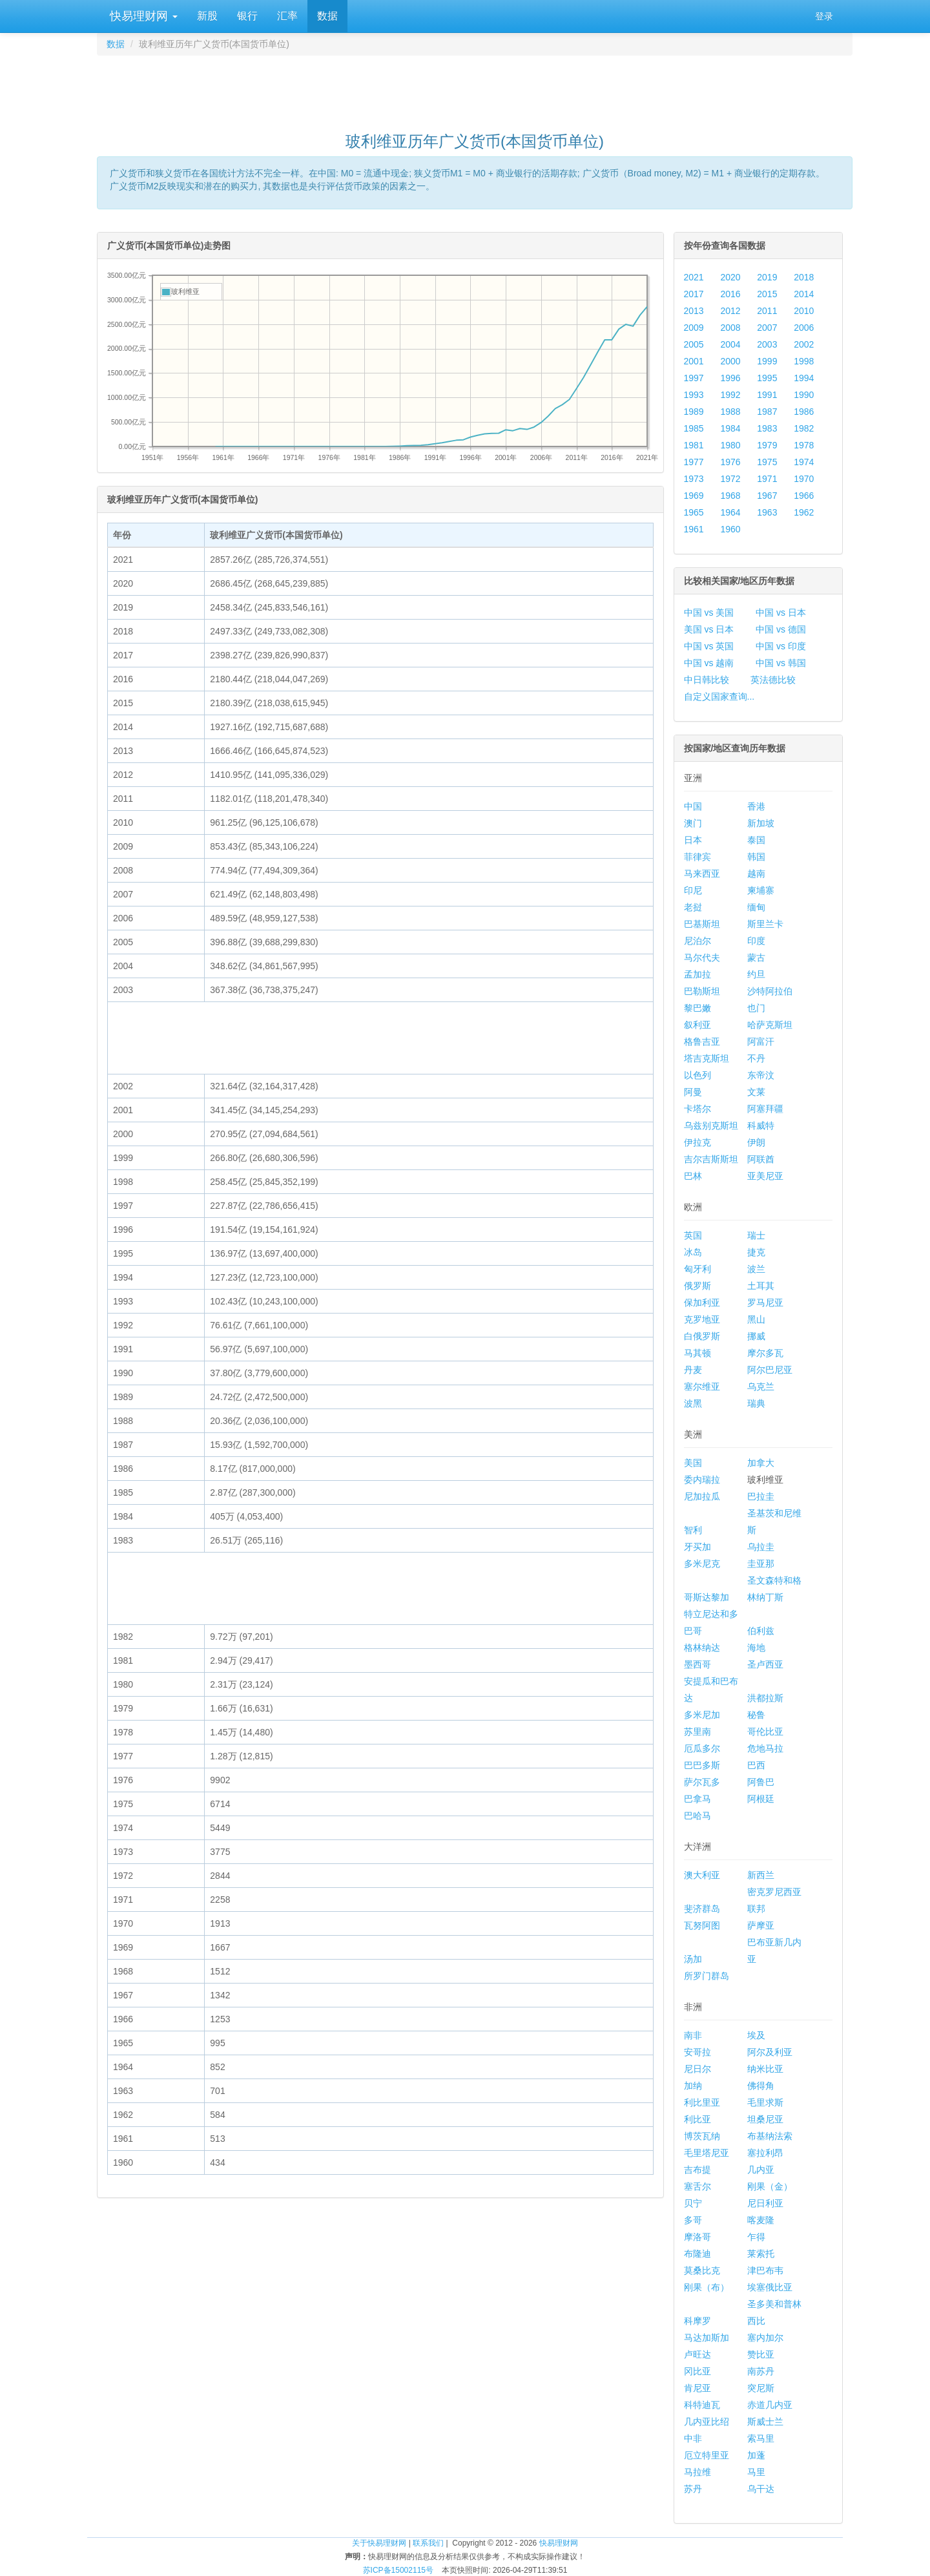 This screenshot has height=2576, width=930. What do you see at coordinates (767, 378) in the screenshot?
I see `1995` at bounding box center [767, 378].